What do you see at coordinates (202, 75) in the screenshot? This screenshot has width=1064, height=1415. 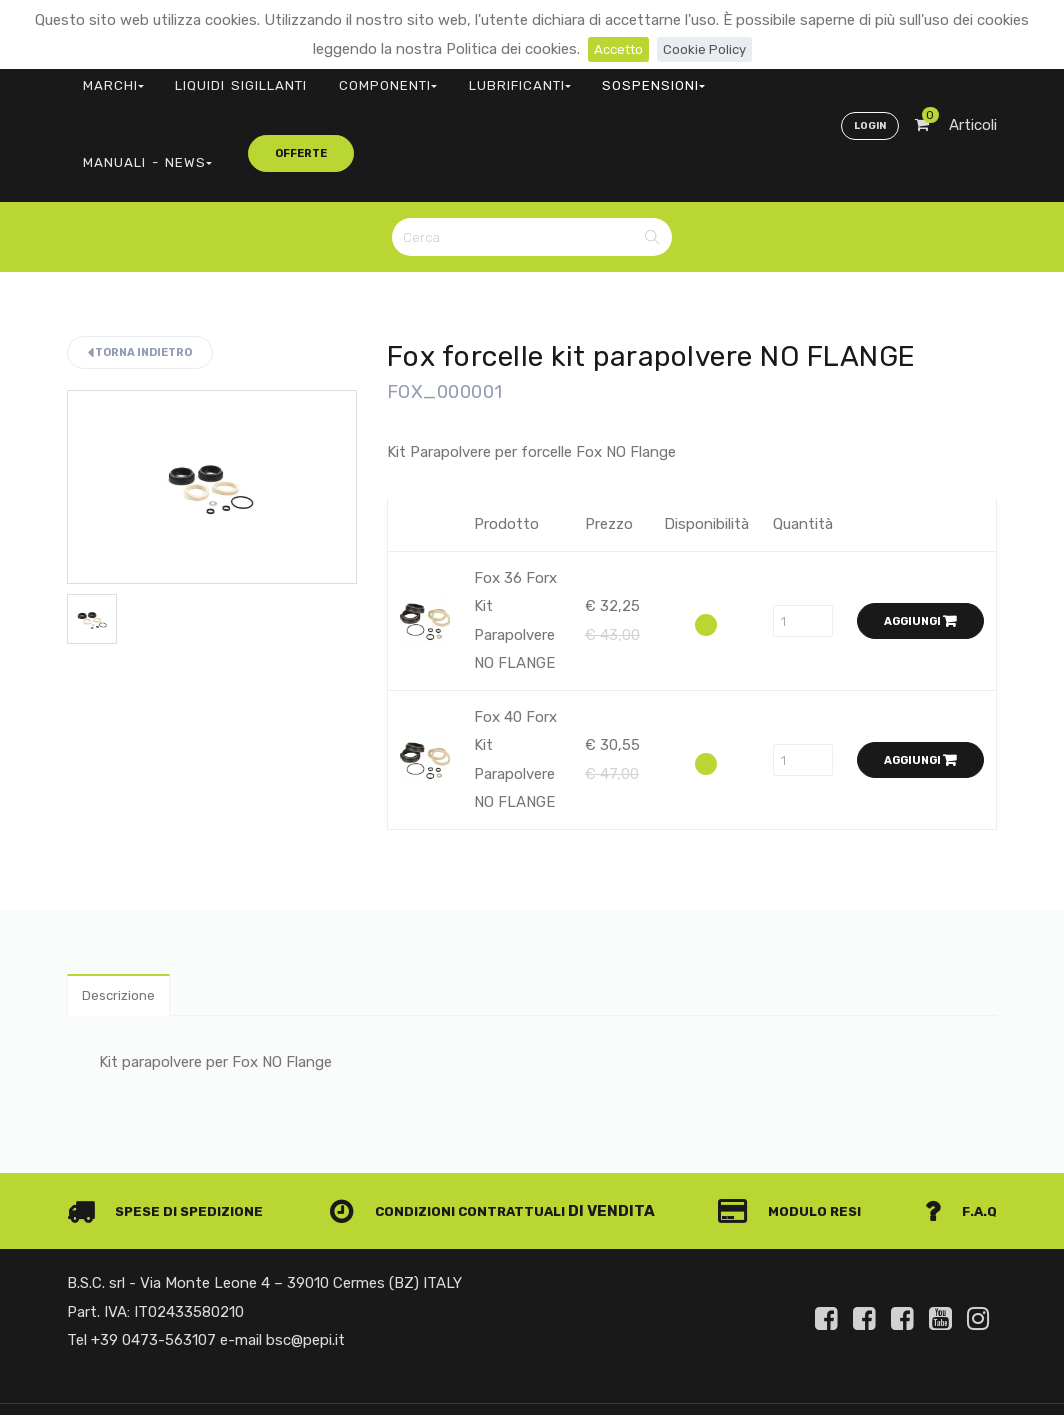 I see `LIQUIDI SIGILLANTI` at bounding box center [202, 75].